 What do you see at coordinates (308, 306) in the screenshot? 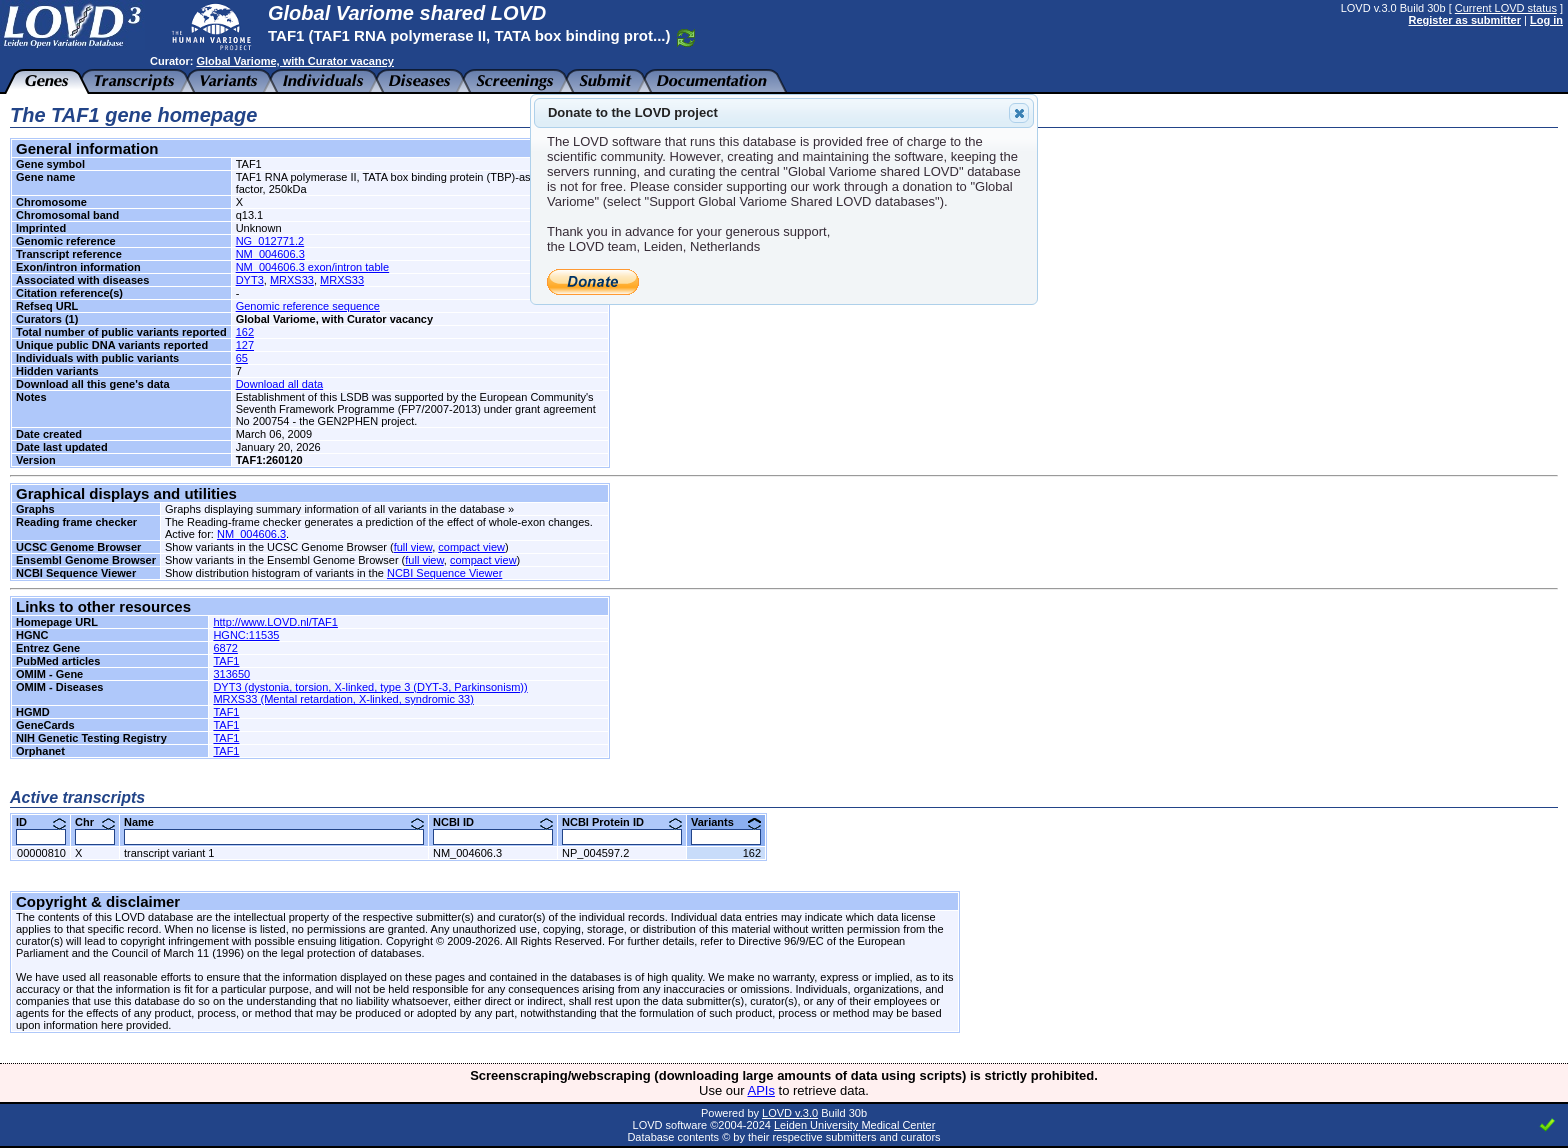
I see `Genomic reference sequence` at bounding box center [308, 306].